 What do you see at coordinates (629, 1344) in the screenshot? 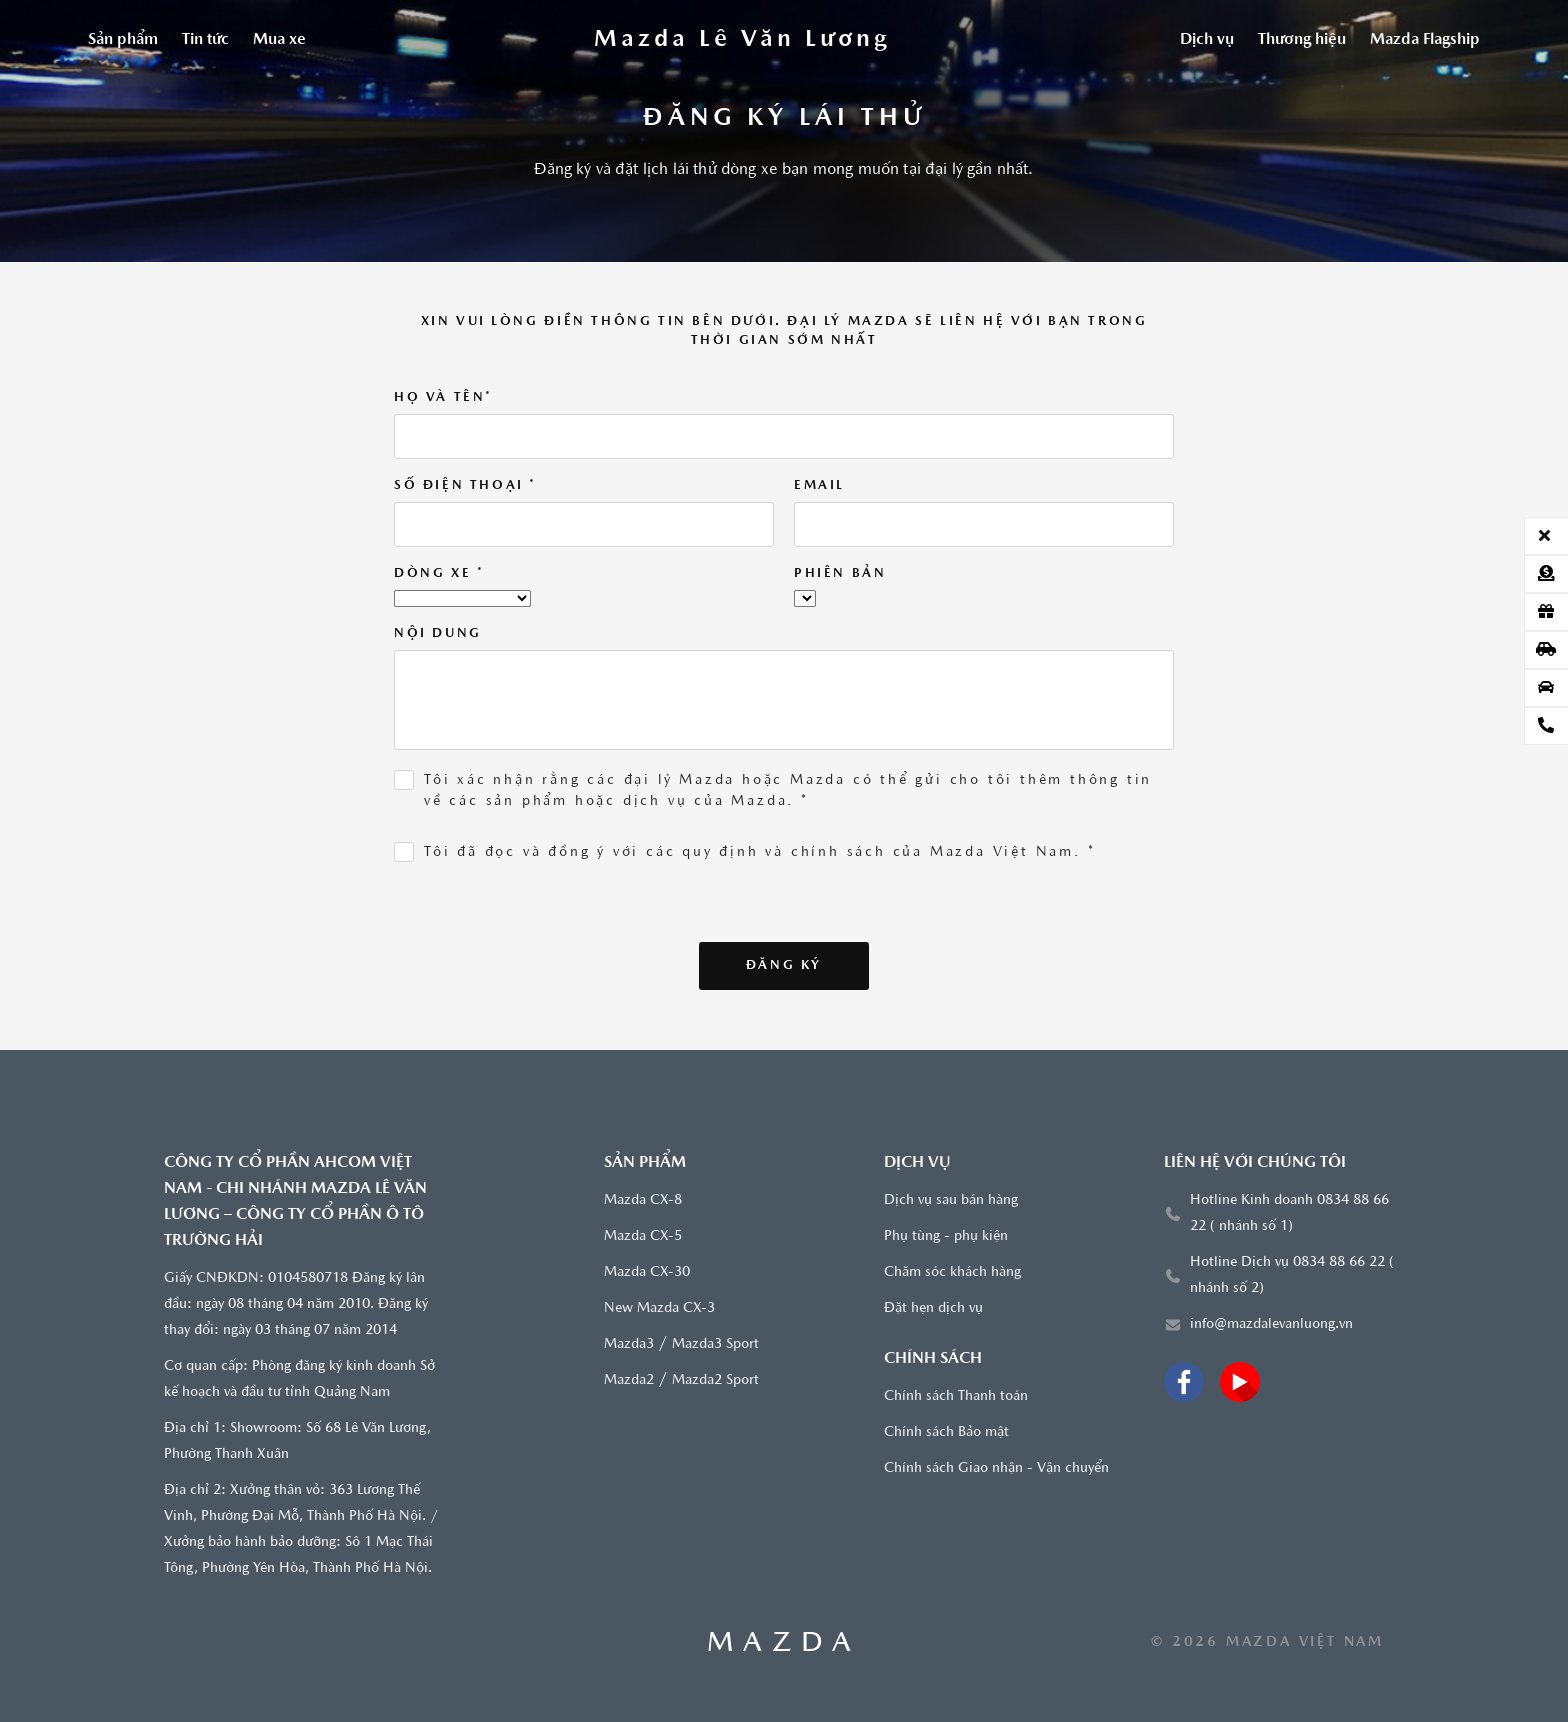
I see `Mazda3` at bounding box center [629, 1344].